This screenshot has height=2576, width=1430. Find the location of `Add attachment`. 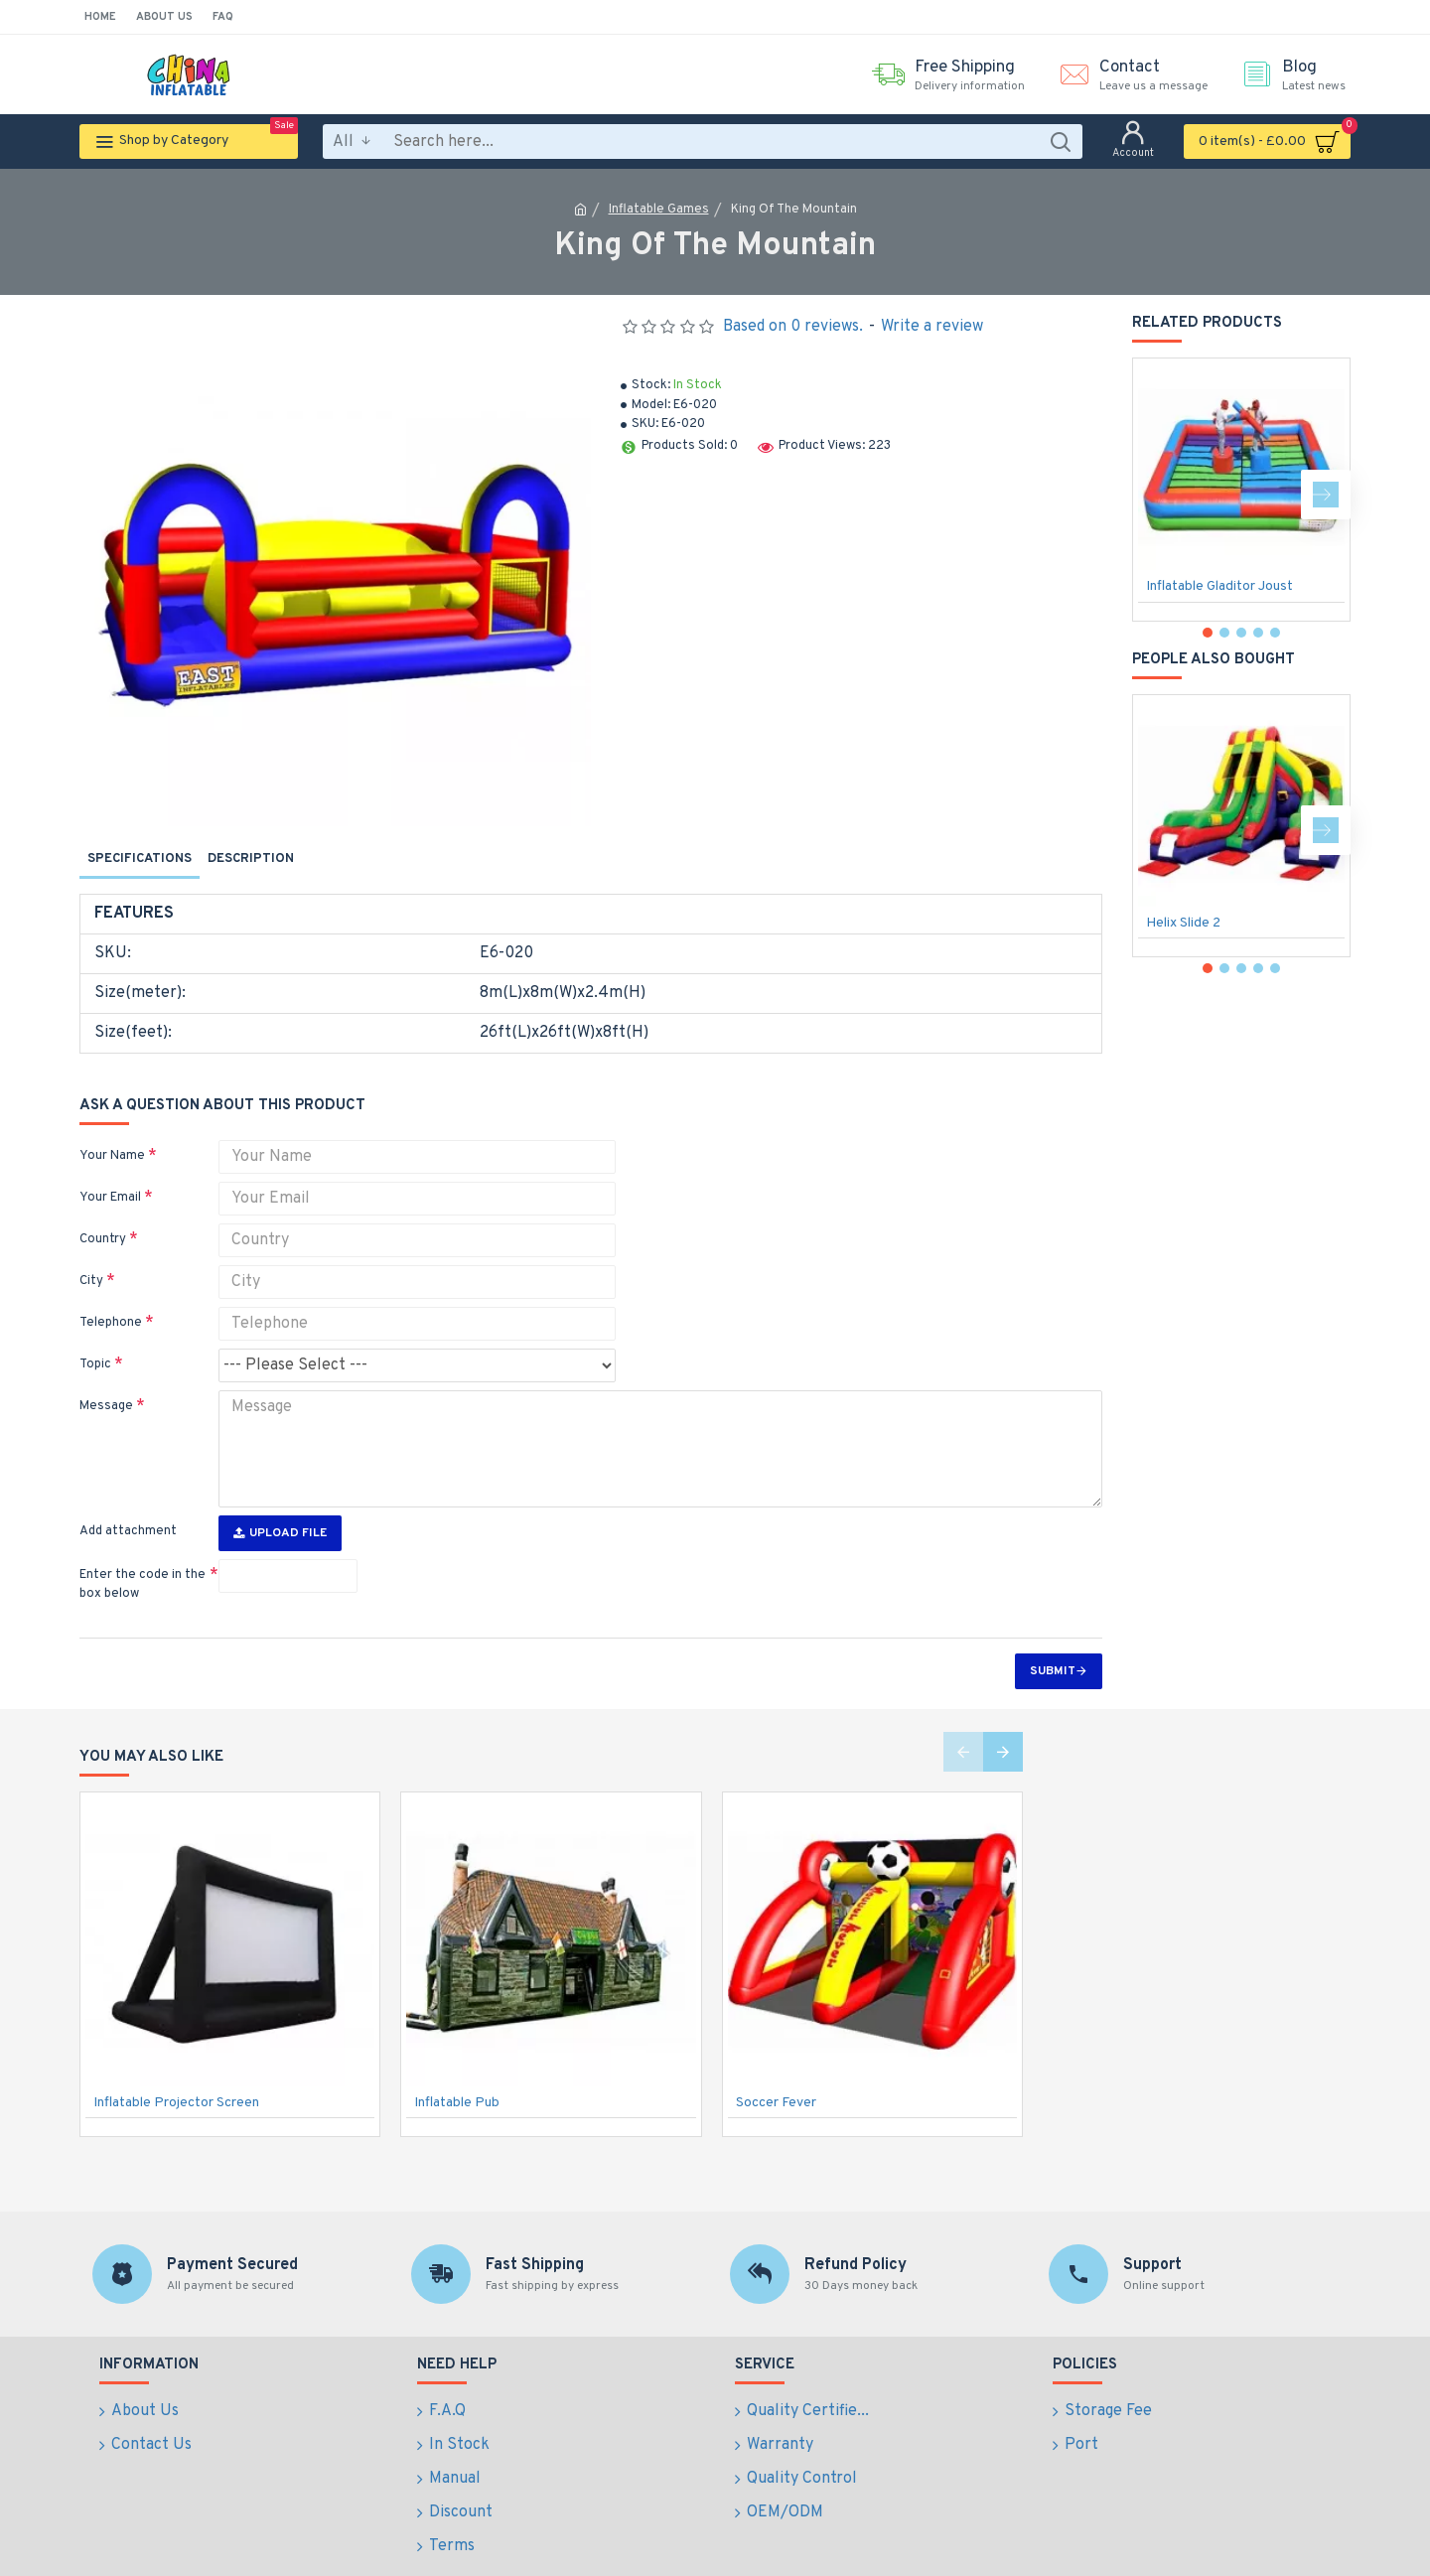

Add attachment is located at coordinates (128, 1495).